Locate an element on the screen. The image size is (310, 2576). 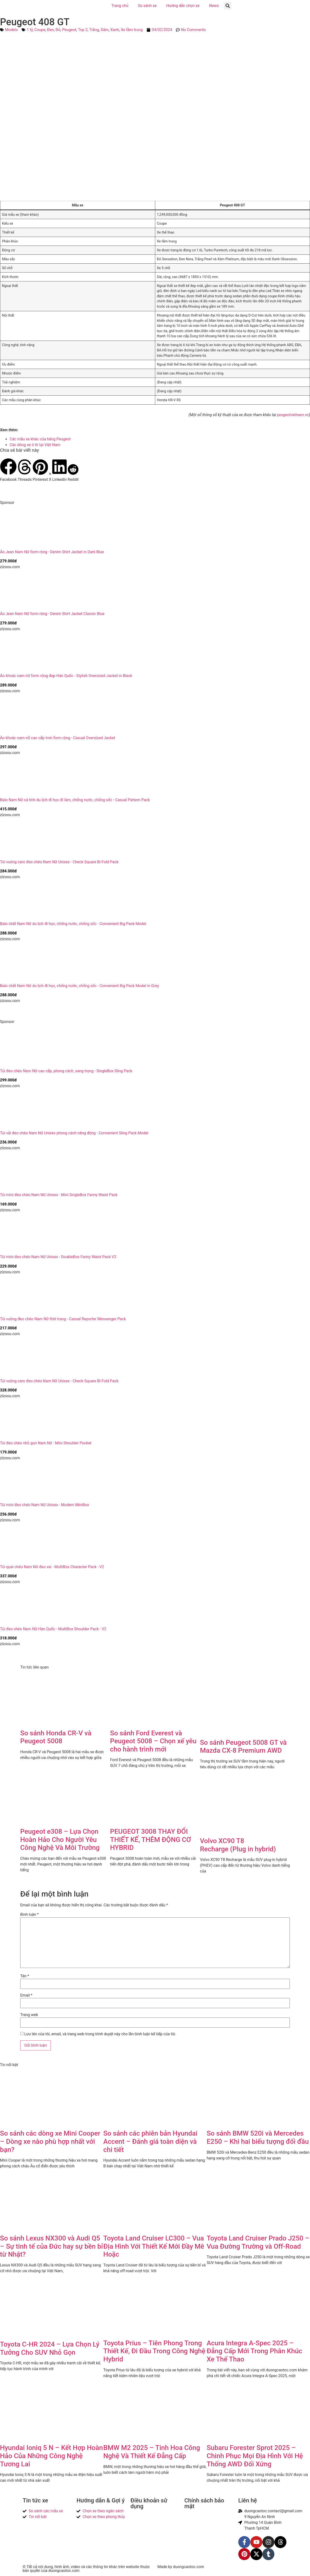
So sánh BMW 520i và Mercedes E250 – Khi hai biểu tượng đối đầu is located at coordinates (258, 2137).